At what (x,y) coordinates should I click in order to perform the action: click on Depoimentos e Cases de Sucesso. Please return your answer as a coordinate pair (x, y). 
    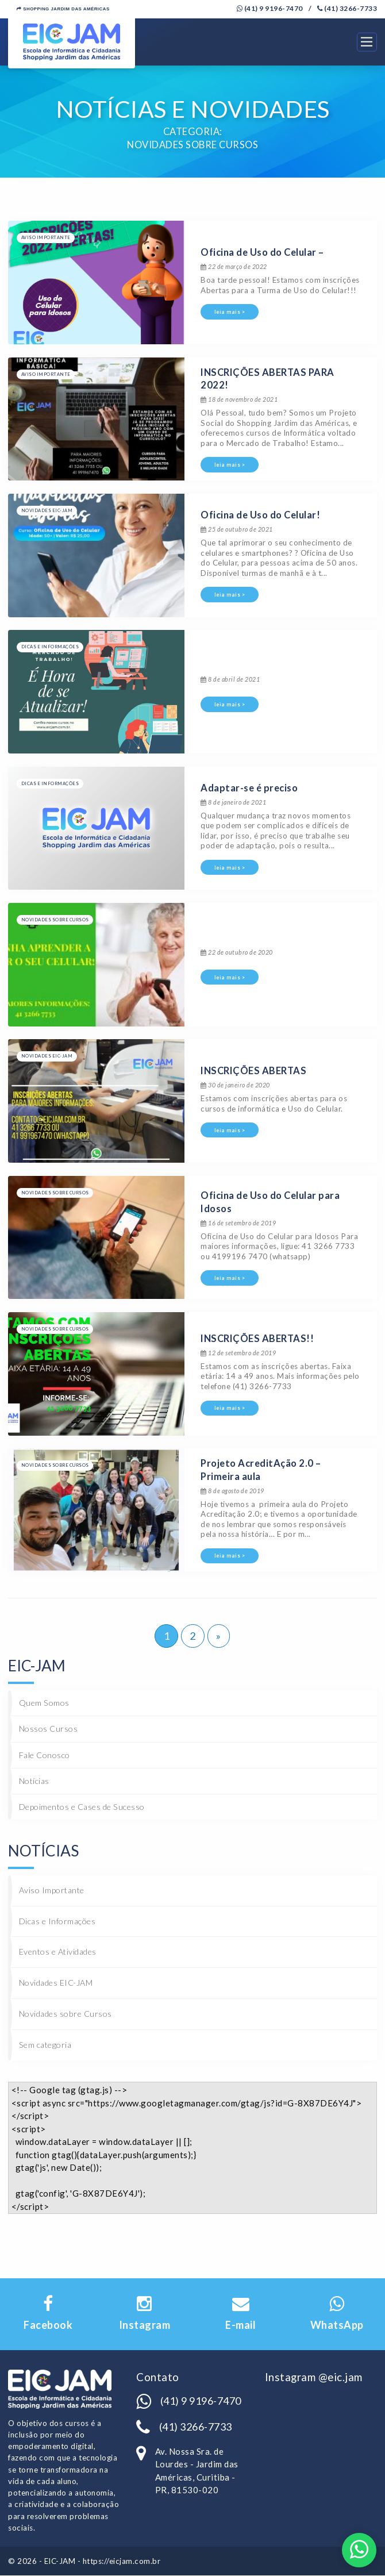
    Looking at the image, I should click on (82, 1807).